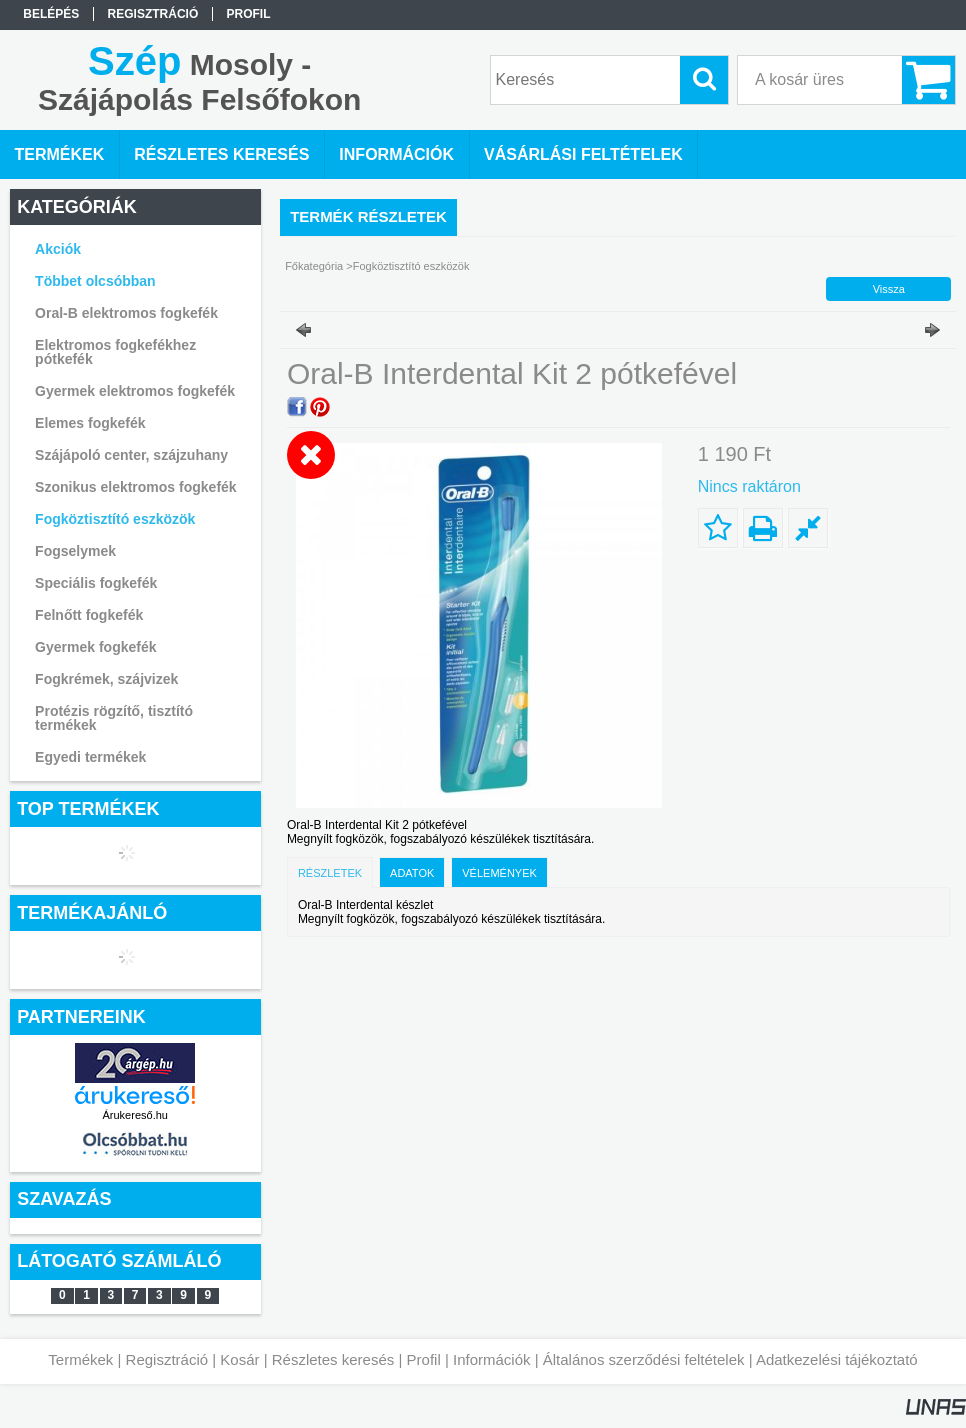 This screenshot has width=966, height=1428. Describe the element at coordinates (106, 679) in the screenshot. I see `Fogkrémek, szájvizek` at that location.